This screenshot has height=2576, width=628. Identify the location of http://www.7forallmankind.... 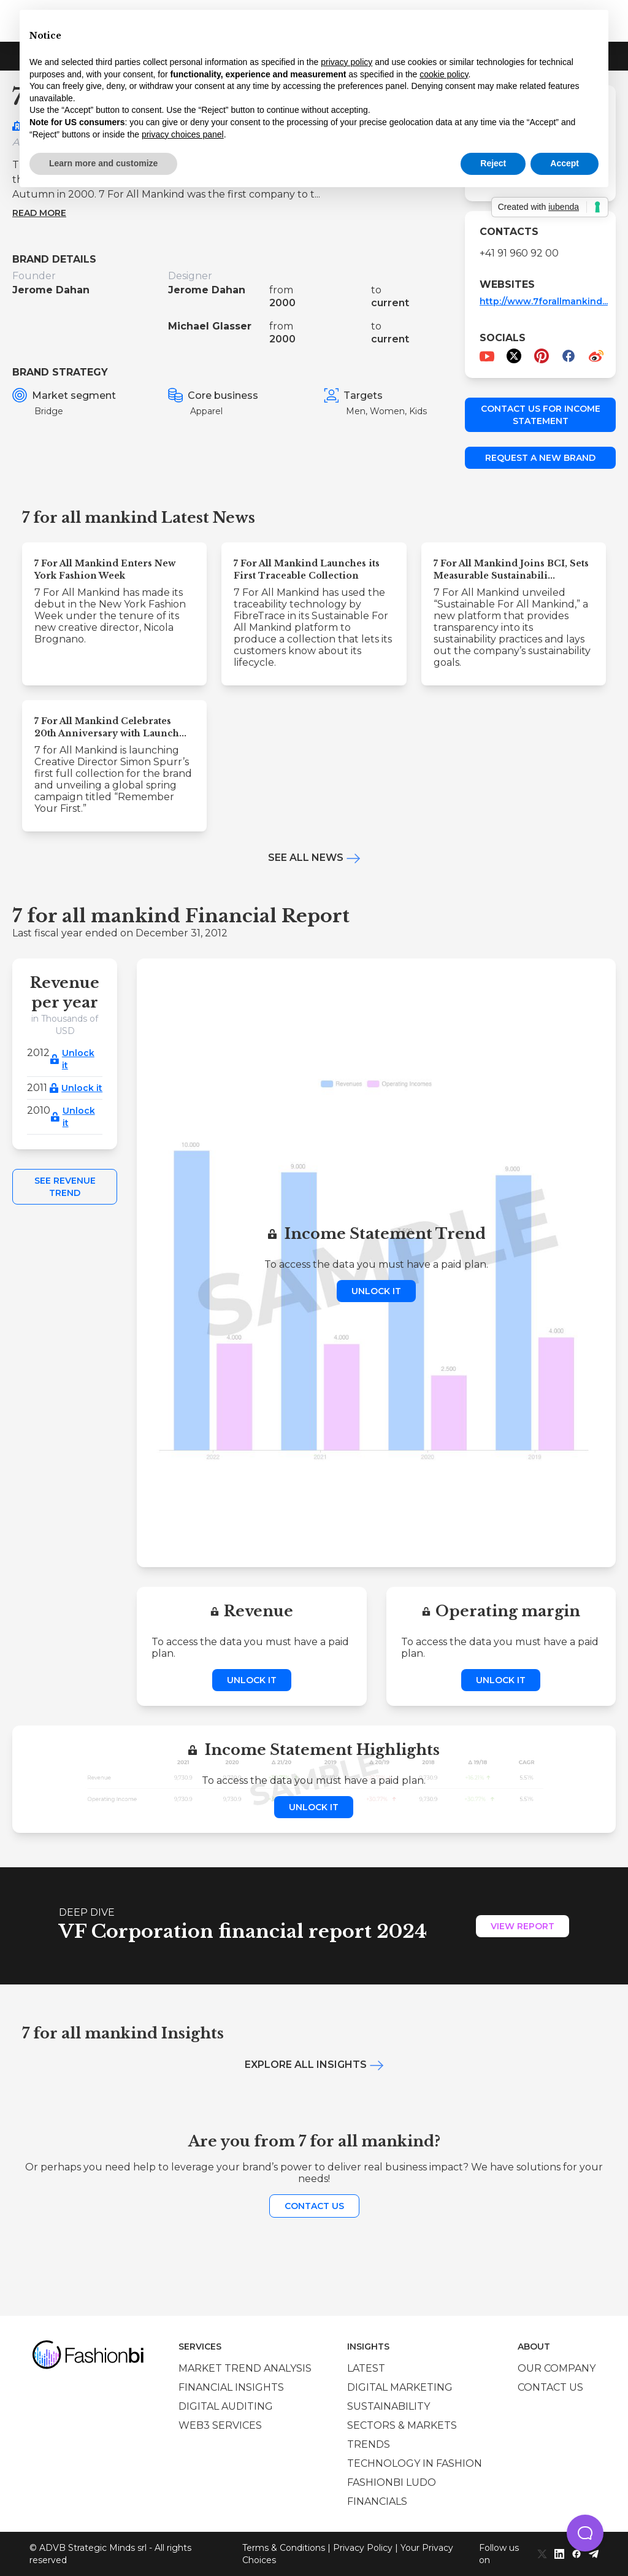
(544, 301).